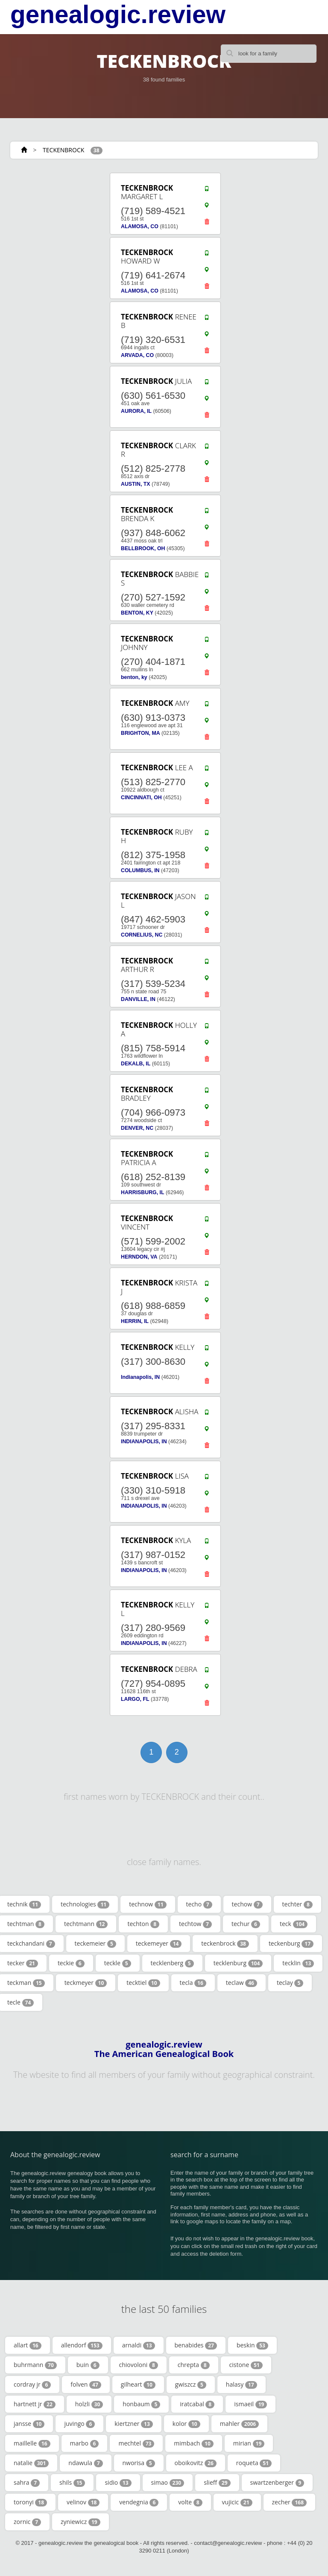 This screenshot has width=328, height=2576. What do you see at coordinates (135, 484) in the screenshot?
I see `AUSTIN, TX` at bounding box center [135, 484].